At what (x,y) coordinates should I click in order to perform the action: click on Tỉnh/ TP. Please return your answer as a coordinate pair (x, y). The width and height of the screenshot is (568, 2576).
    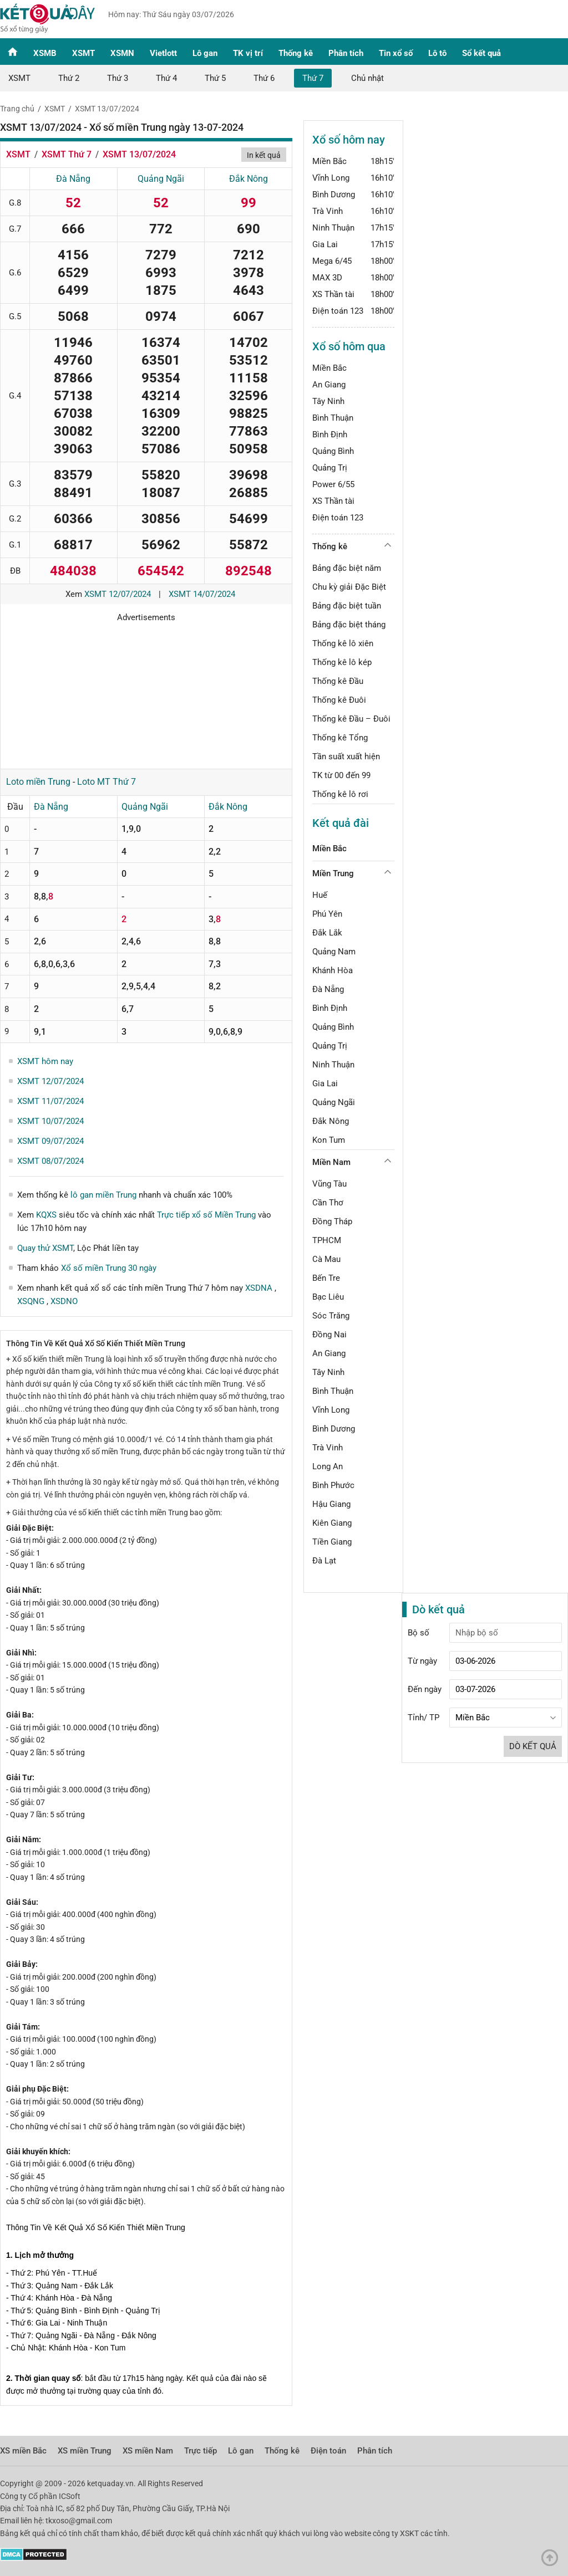
    Looking at the image, I should click on (423, 1718).